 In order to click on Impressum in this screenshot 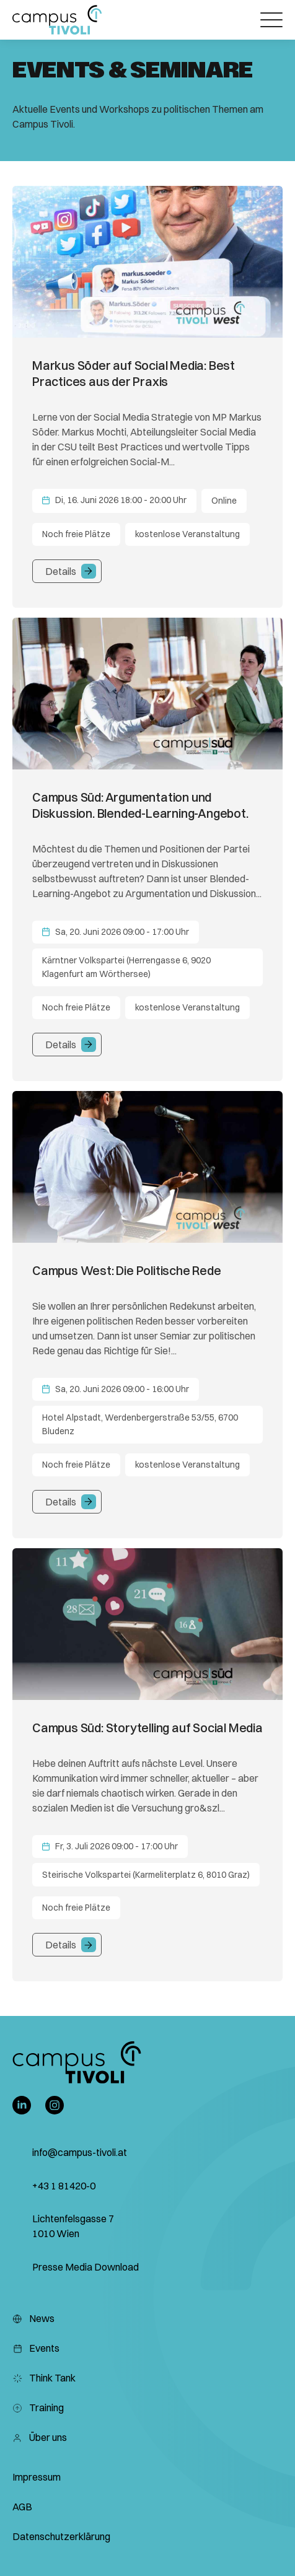, I will do `click(36, 2477)`.